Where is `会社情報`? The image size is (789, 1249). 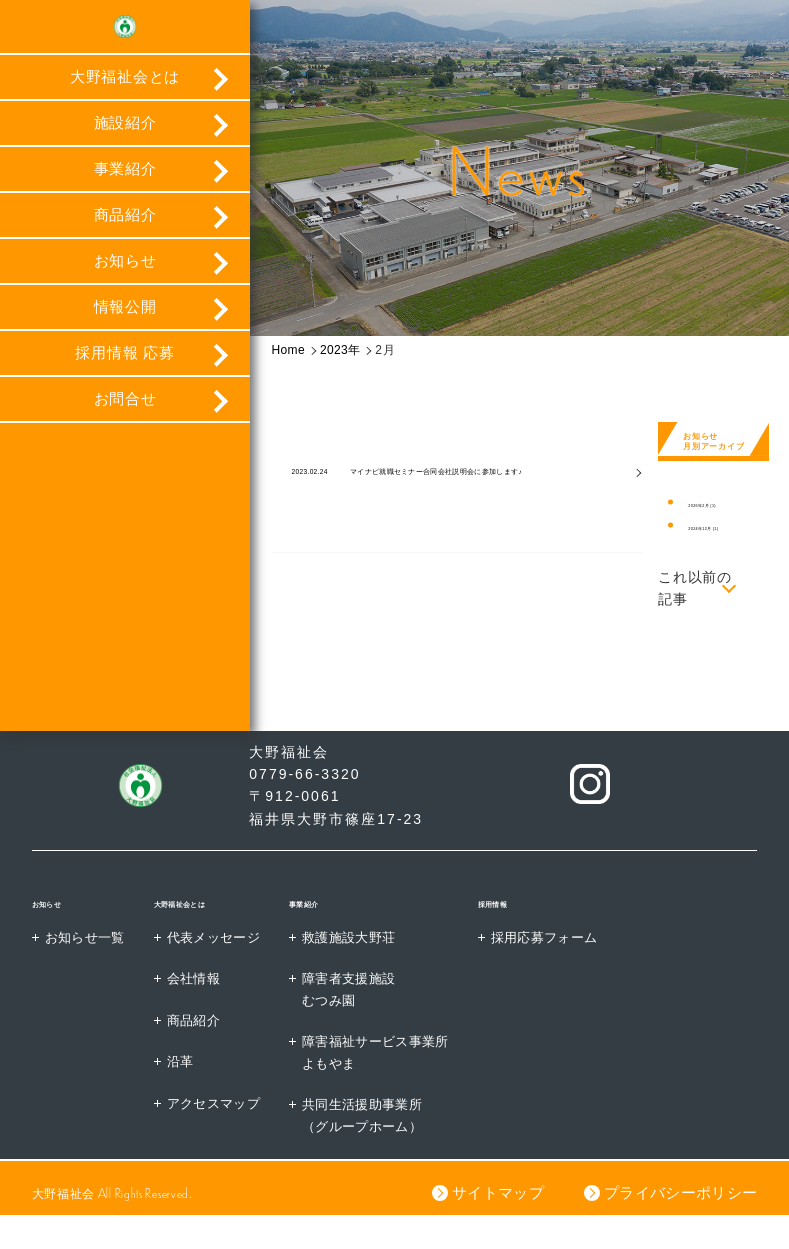
会社情報 is located at coordinates (204, 1007).